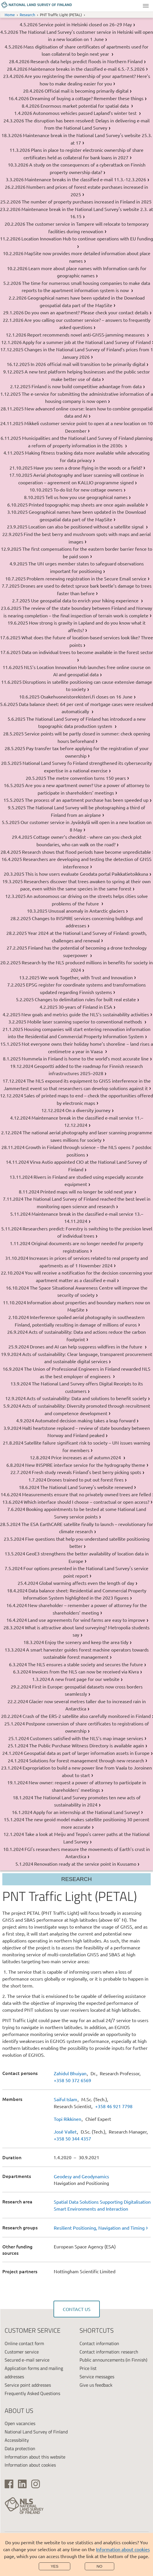  What do you see at coordinates (72, 2138) in the screenshot?
I see `+358 50 344 4357` at bounding box center [72, 2138].